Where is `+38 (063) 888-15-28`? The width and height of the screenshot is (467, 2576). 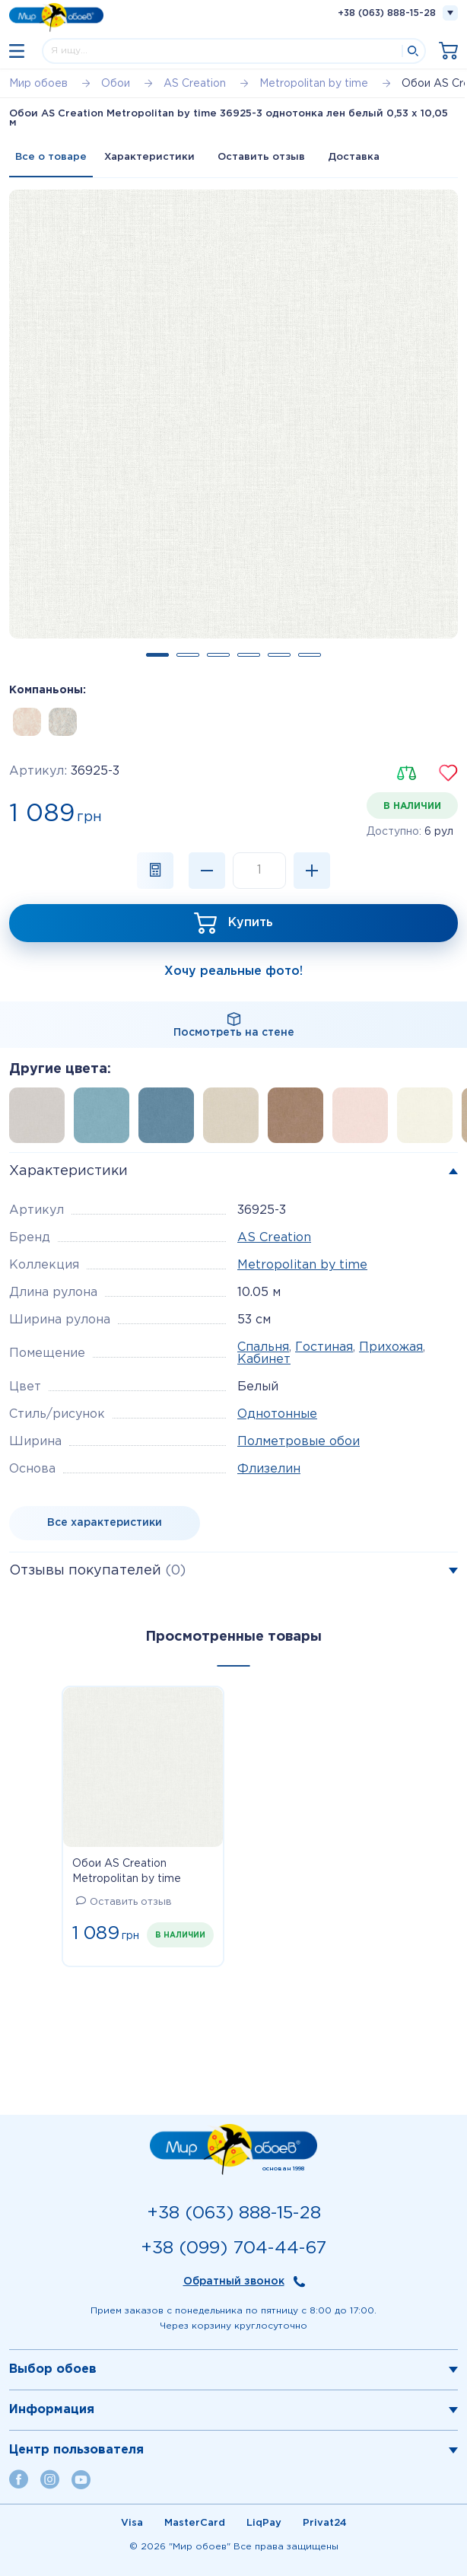
+38 (063) 888-15-28 is located at coordinates (387, 13).